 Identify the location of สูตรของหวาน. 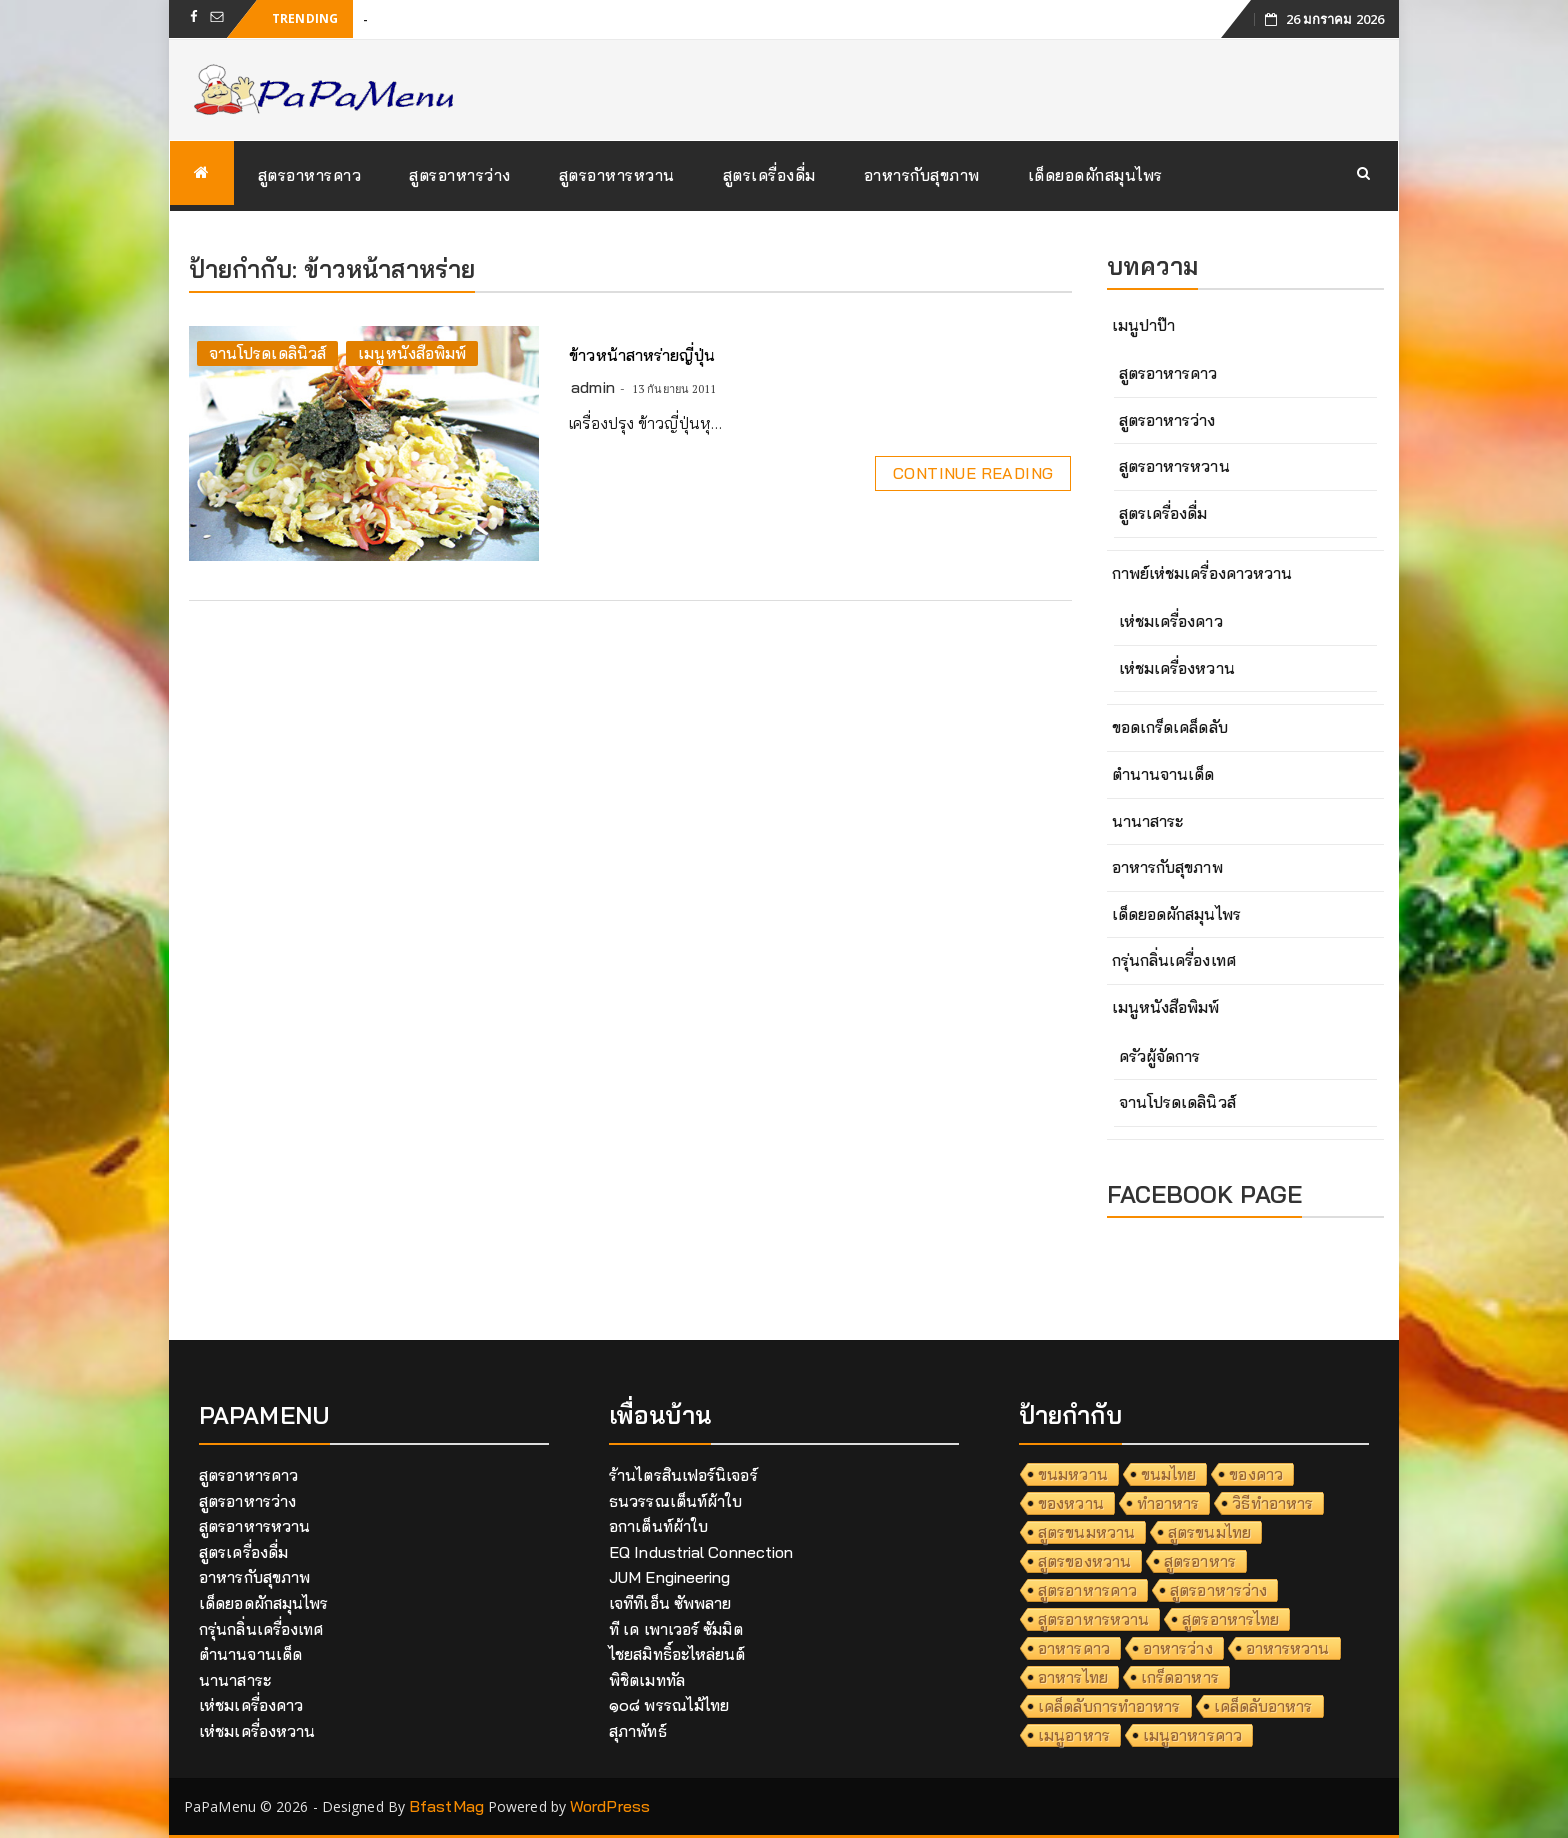
(1084, 1561).